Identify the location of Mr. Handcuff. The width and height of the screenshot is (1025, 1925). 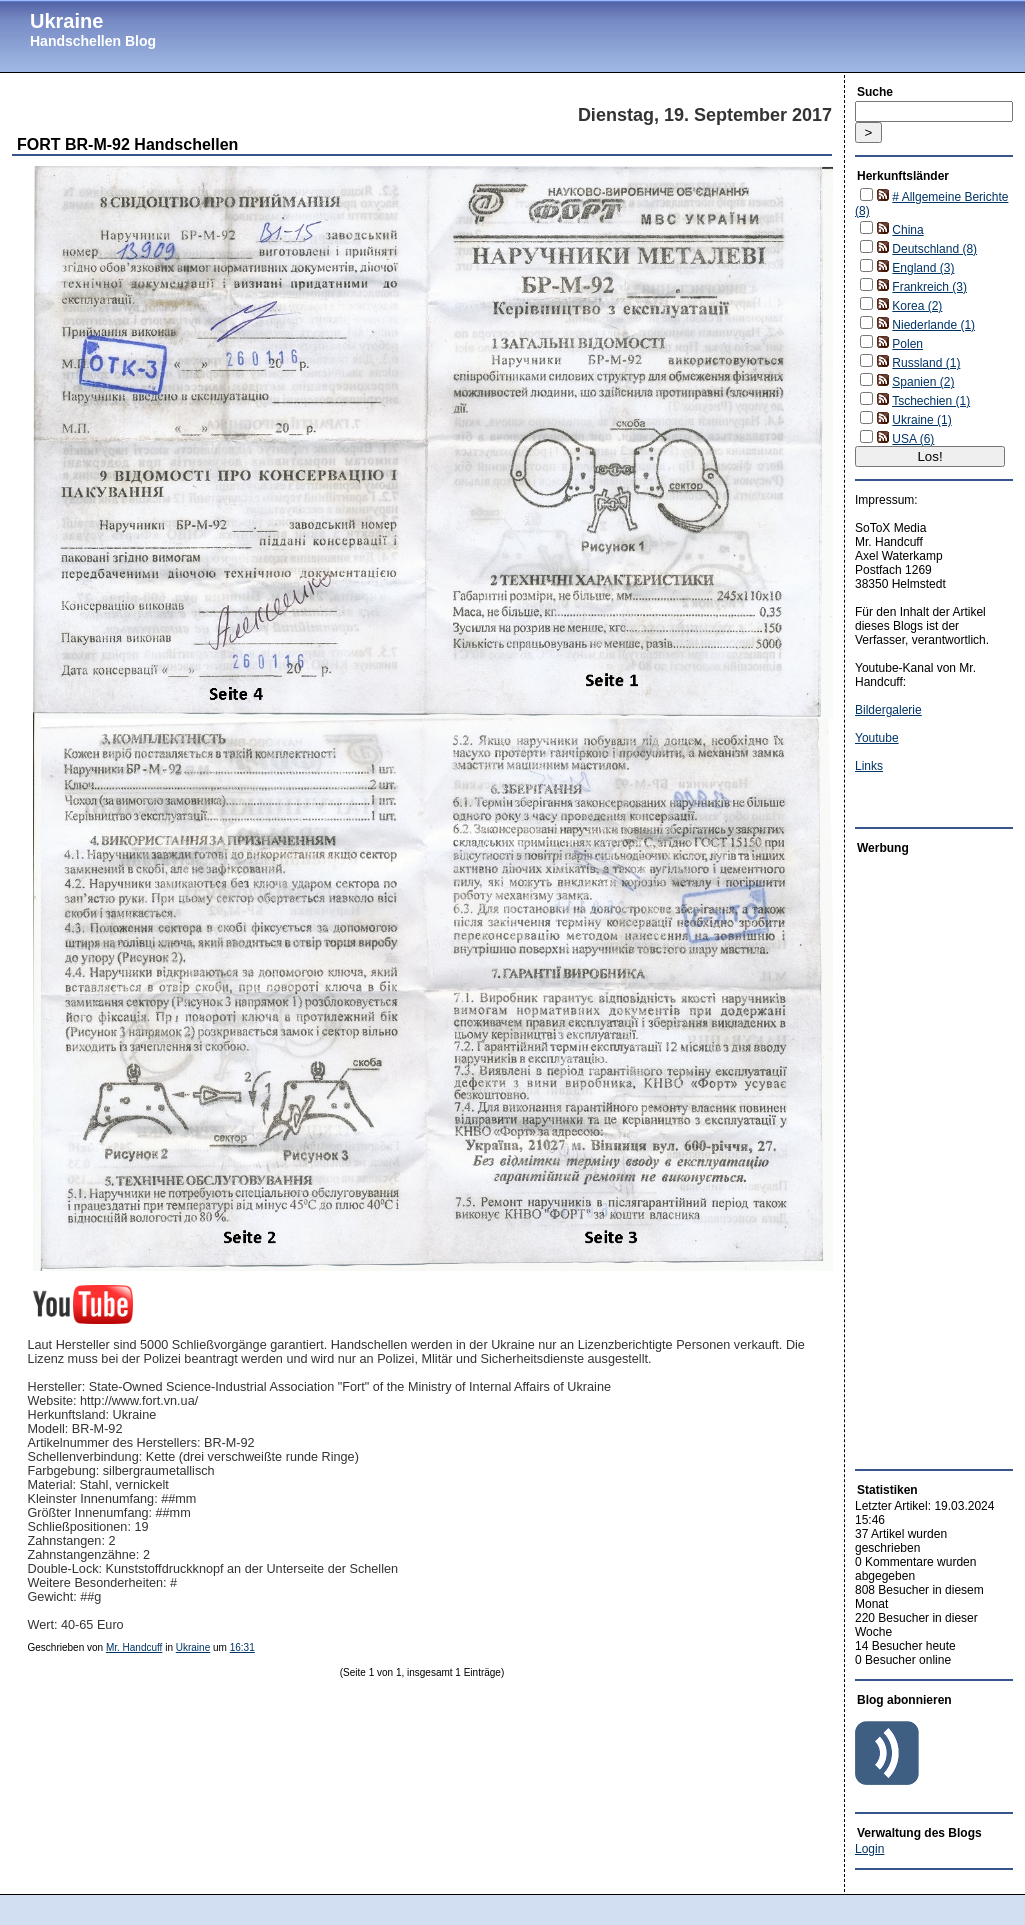
(134, 1647).